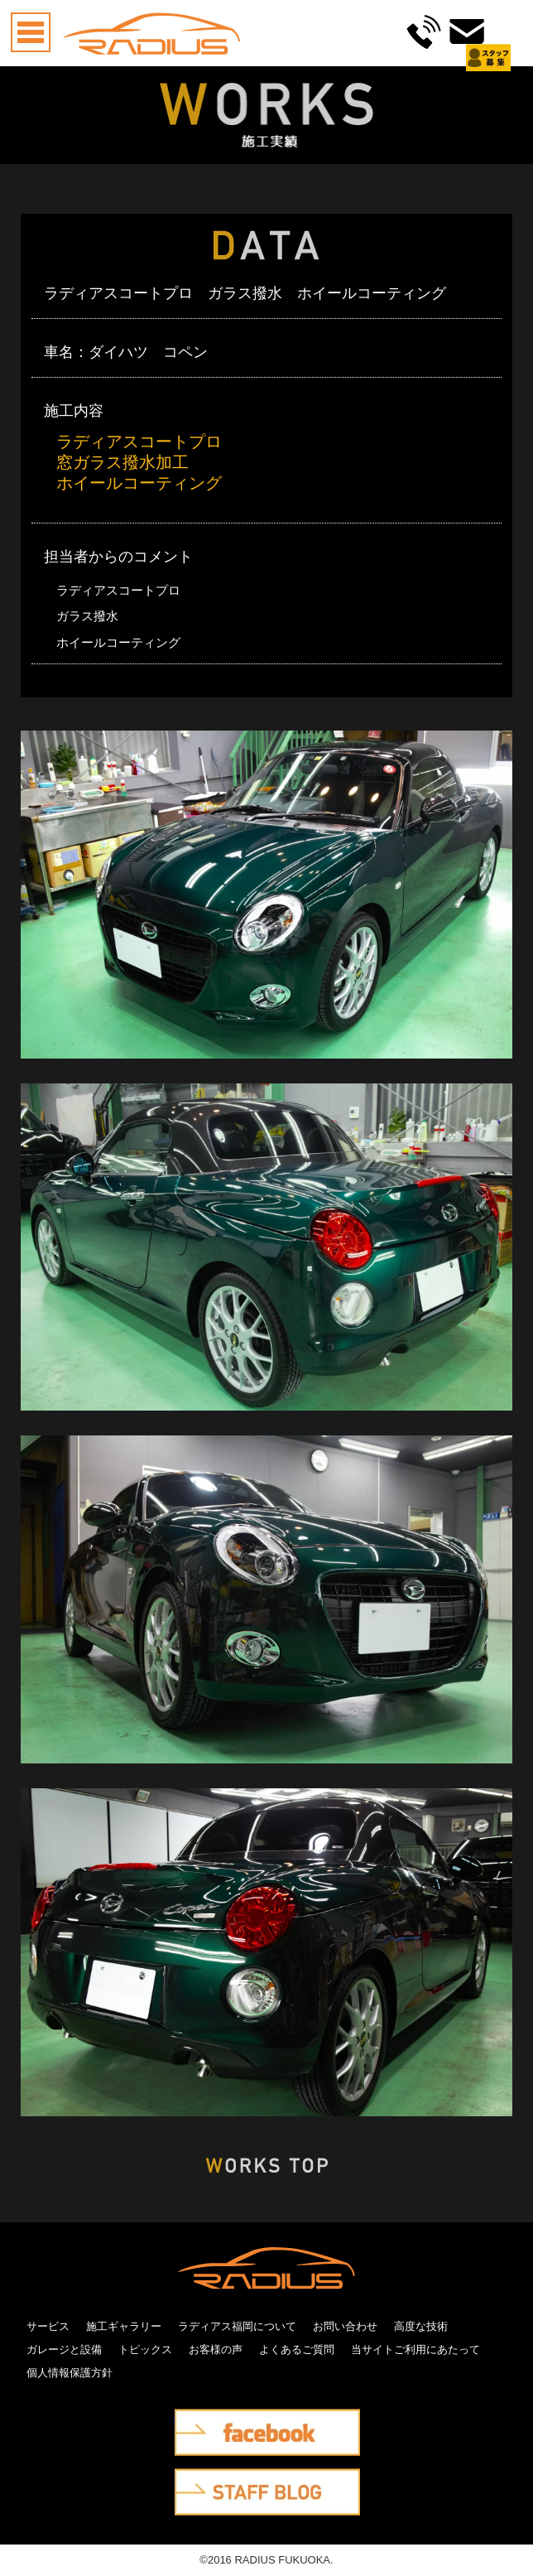 The image size is (533, 2576). I want to click on 当サイトご利用にあたって, so click(415, 2349).